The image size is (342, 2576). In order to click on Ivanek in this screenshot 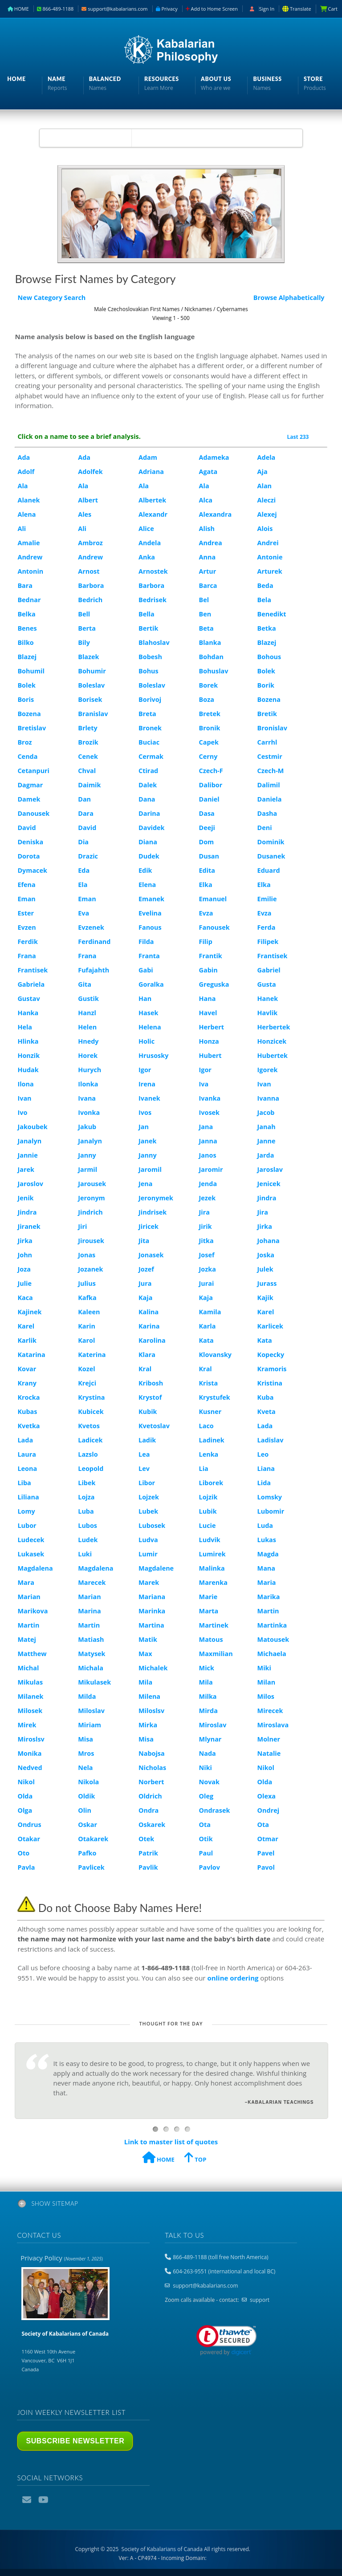, I will do `click(149, 1098)`.